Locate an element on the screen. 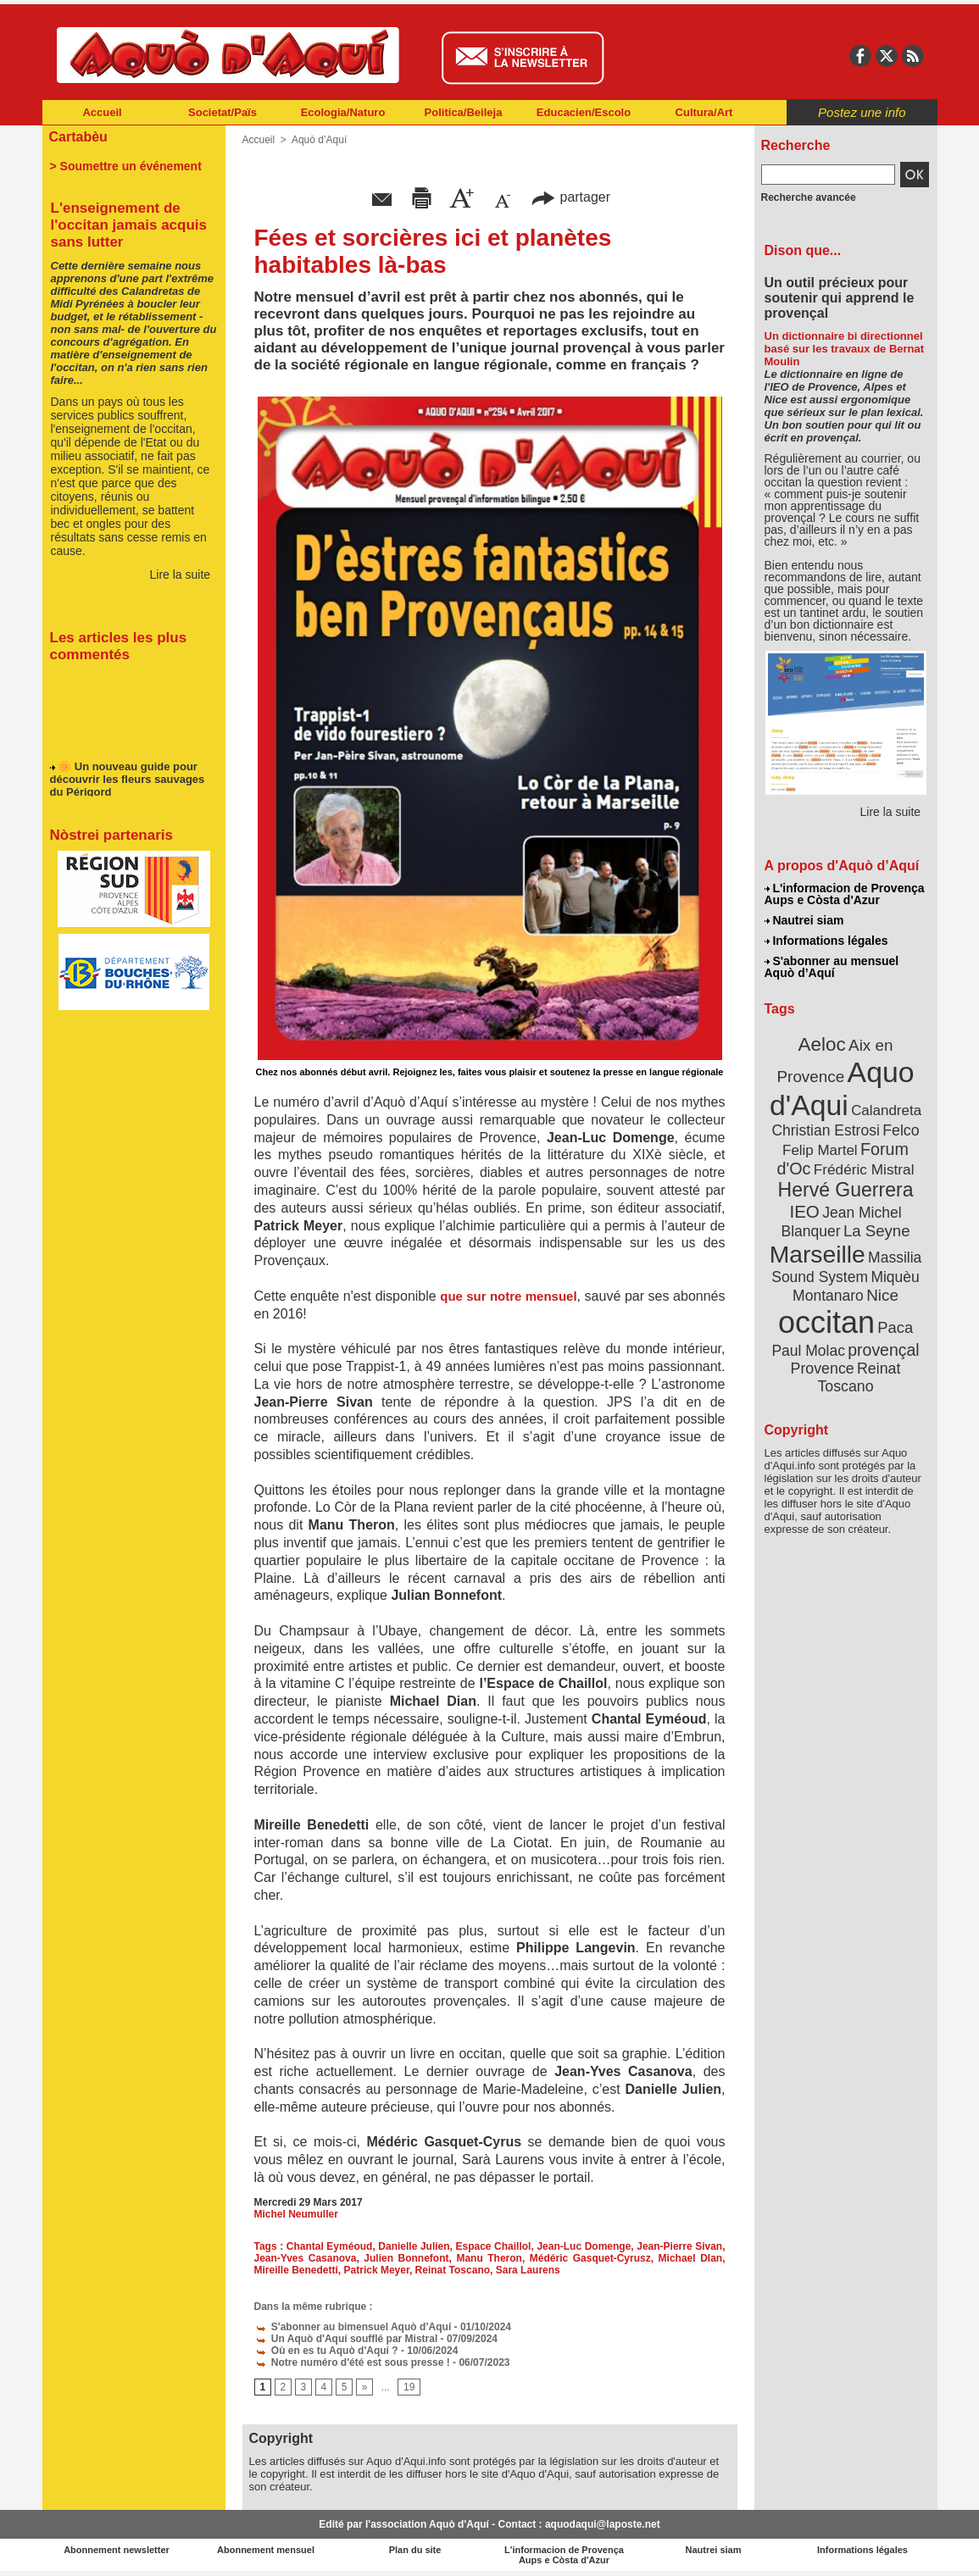  Recherche avancée is located at coordinates (808, 197).